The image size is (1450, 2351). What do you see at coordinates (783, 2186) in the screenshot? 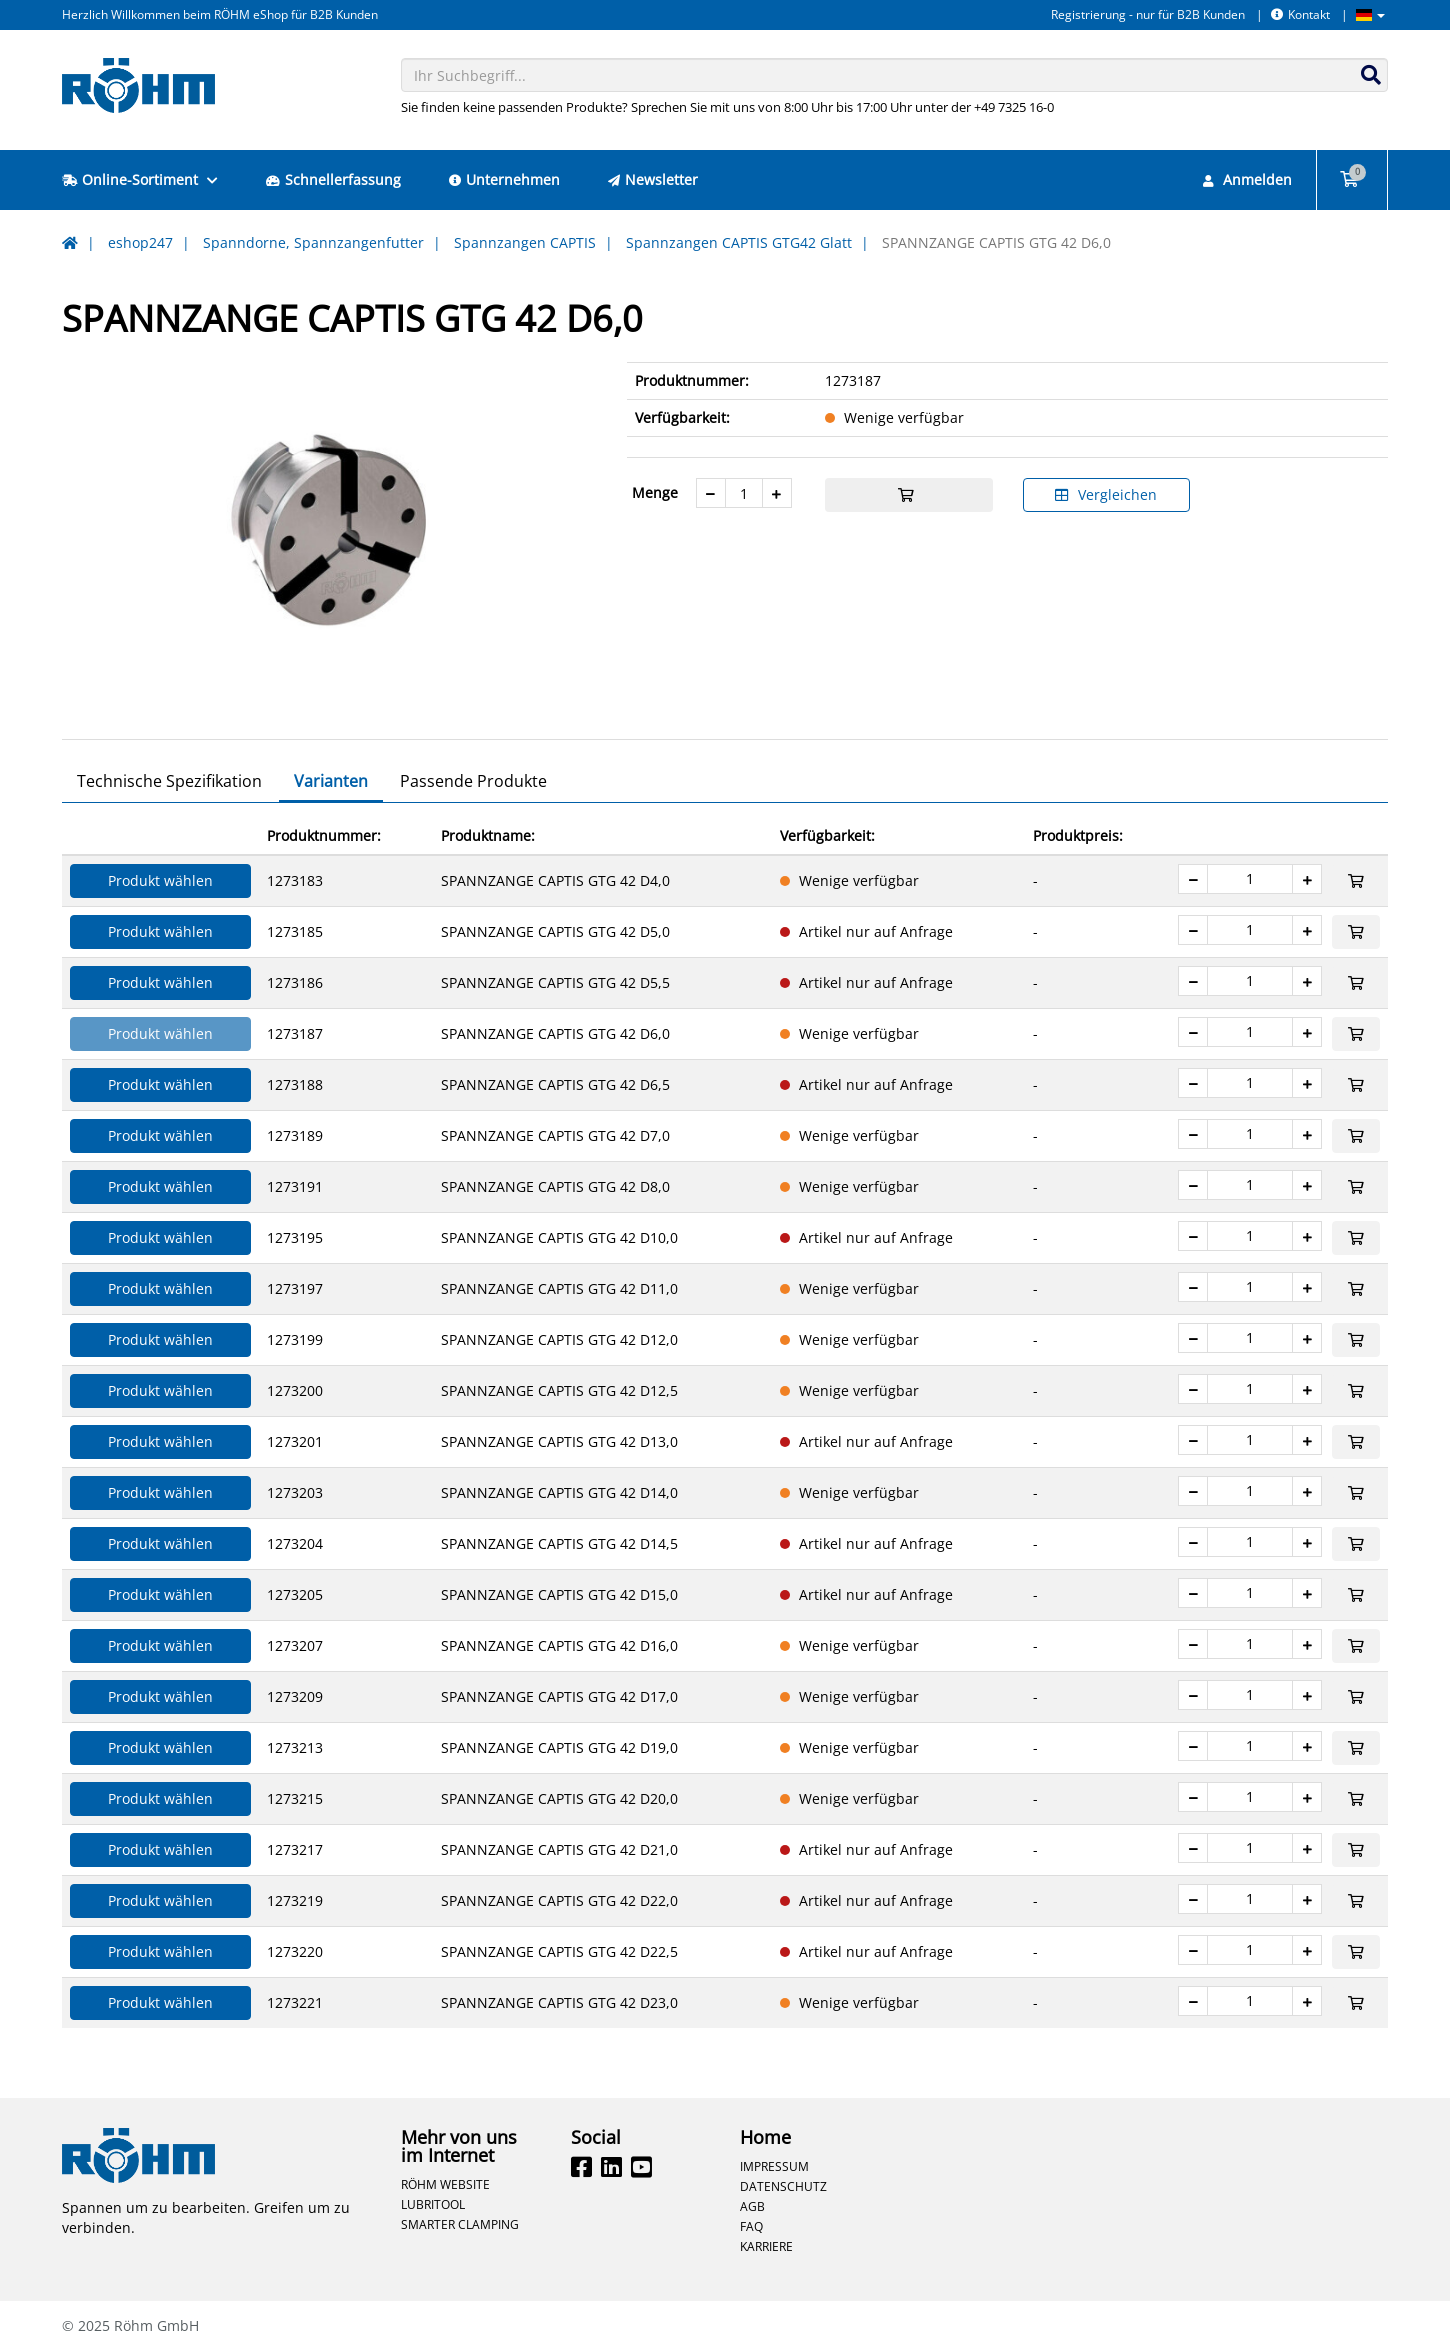
I see `Datenschutz` at bounding box center [783, 2186].